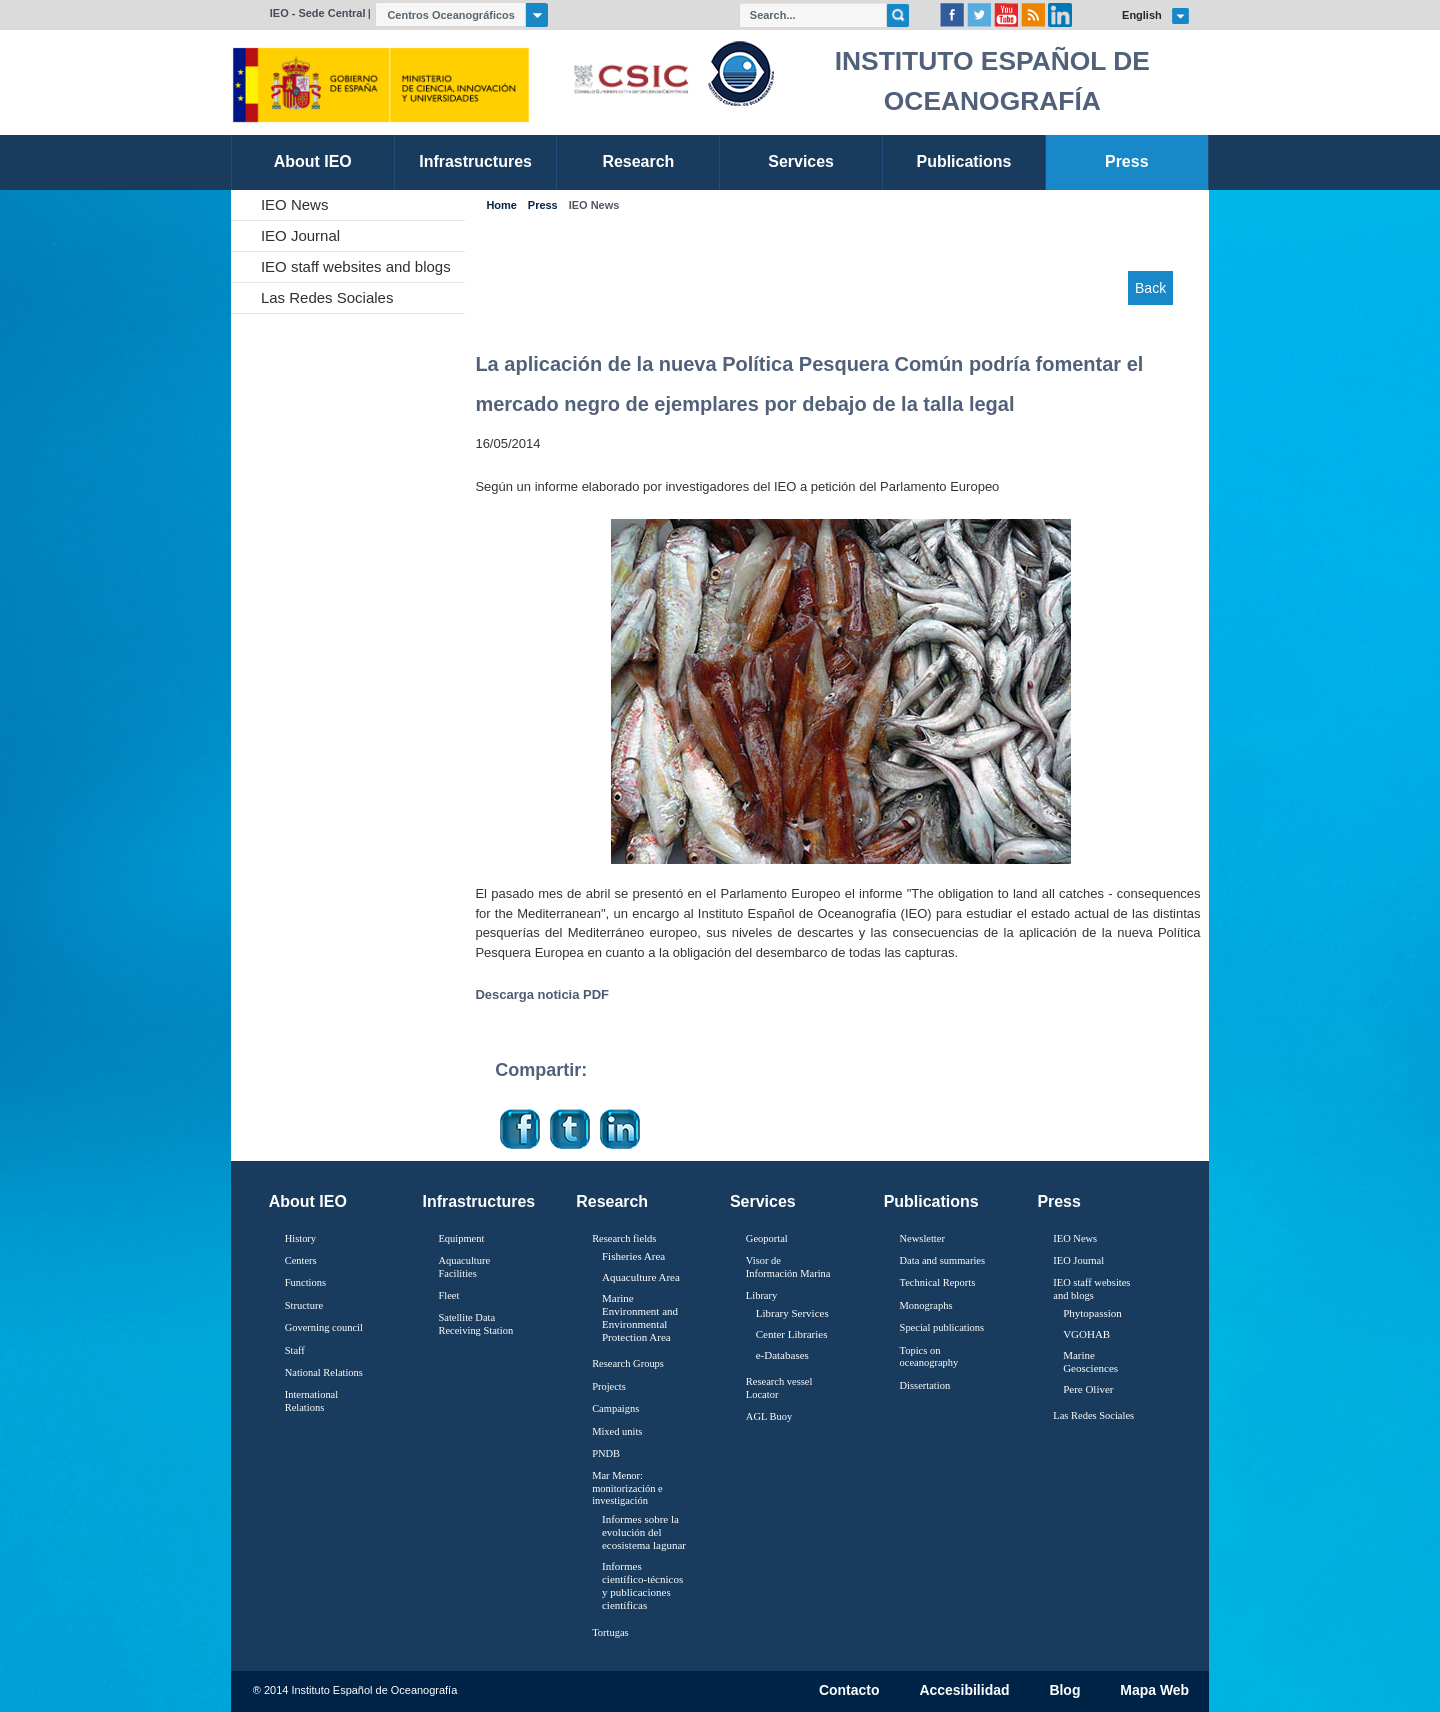 Image resolution: width=1440 pixels, height=1712 pixels. Describe the element at coordinates (501, 205) in the screenshot. I see `Home` at that location.